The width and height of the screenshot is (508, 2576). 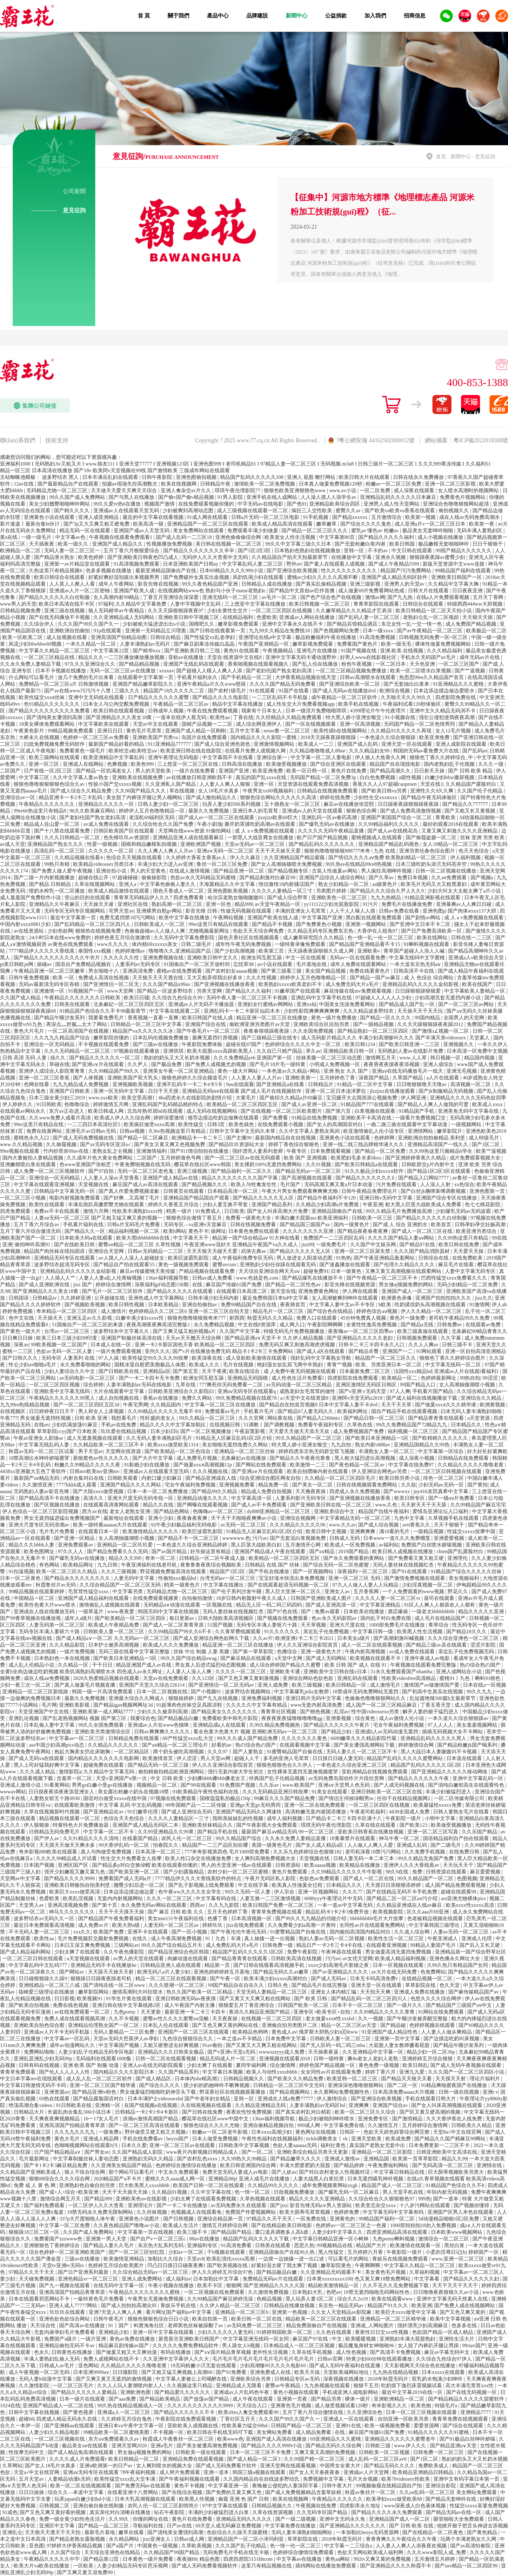 I want to click on 国产黄色精品, so click(x=482, y=2532).